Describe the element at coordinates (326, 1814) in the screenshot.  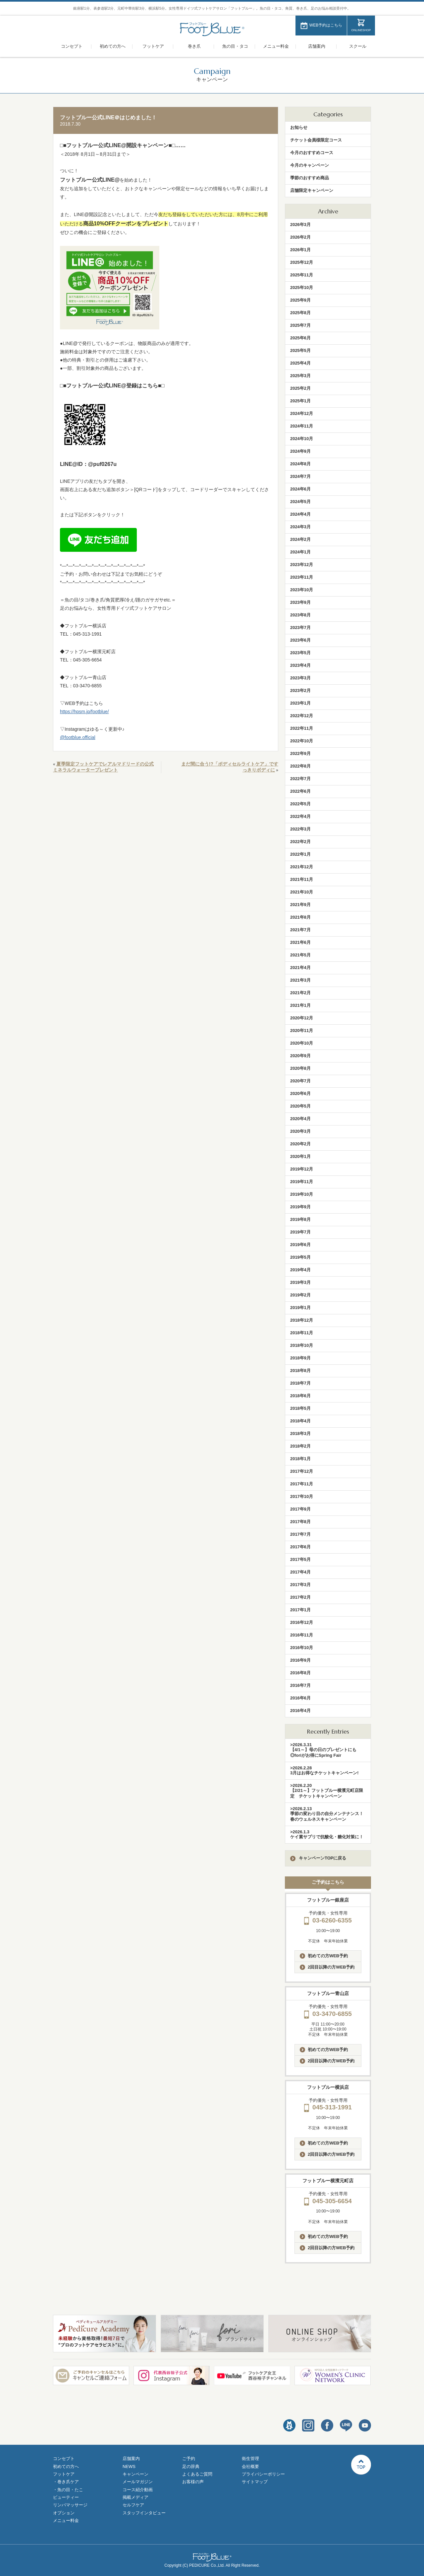
I see `>2026.2.13季節の変わり目の自分メンテナンス！春のウェルネスキャンペーン` at that location.